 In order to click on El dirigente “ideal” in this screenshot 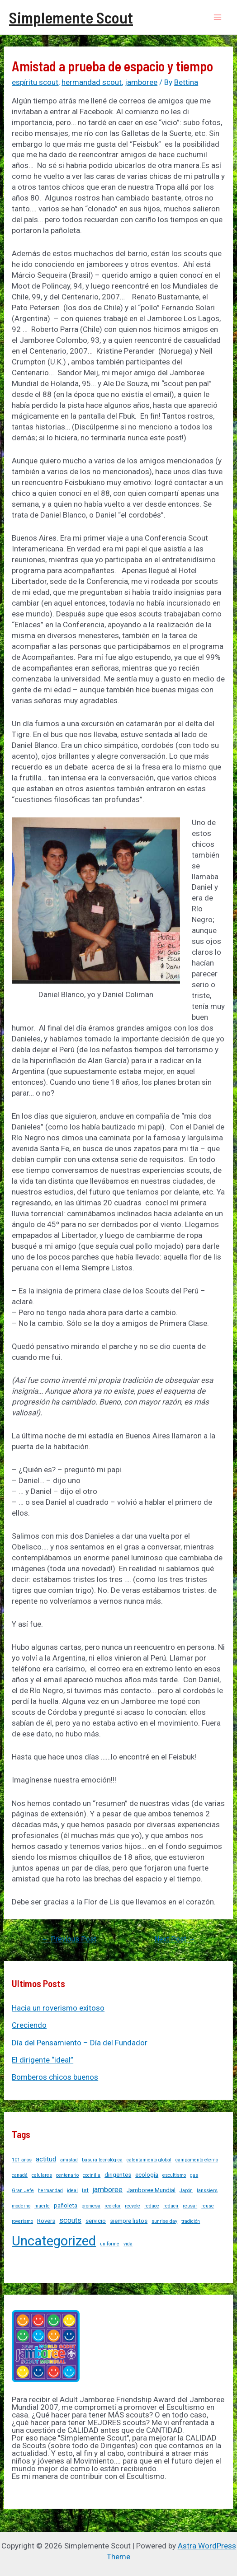, I will do `click(42, 2059)`.